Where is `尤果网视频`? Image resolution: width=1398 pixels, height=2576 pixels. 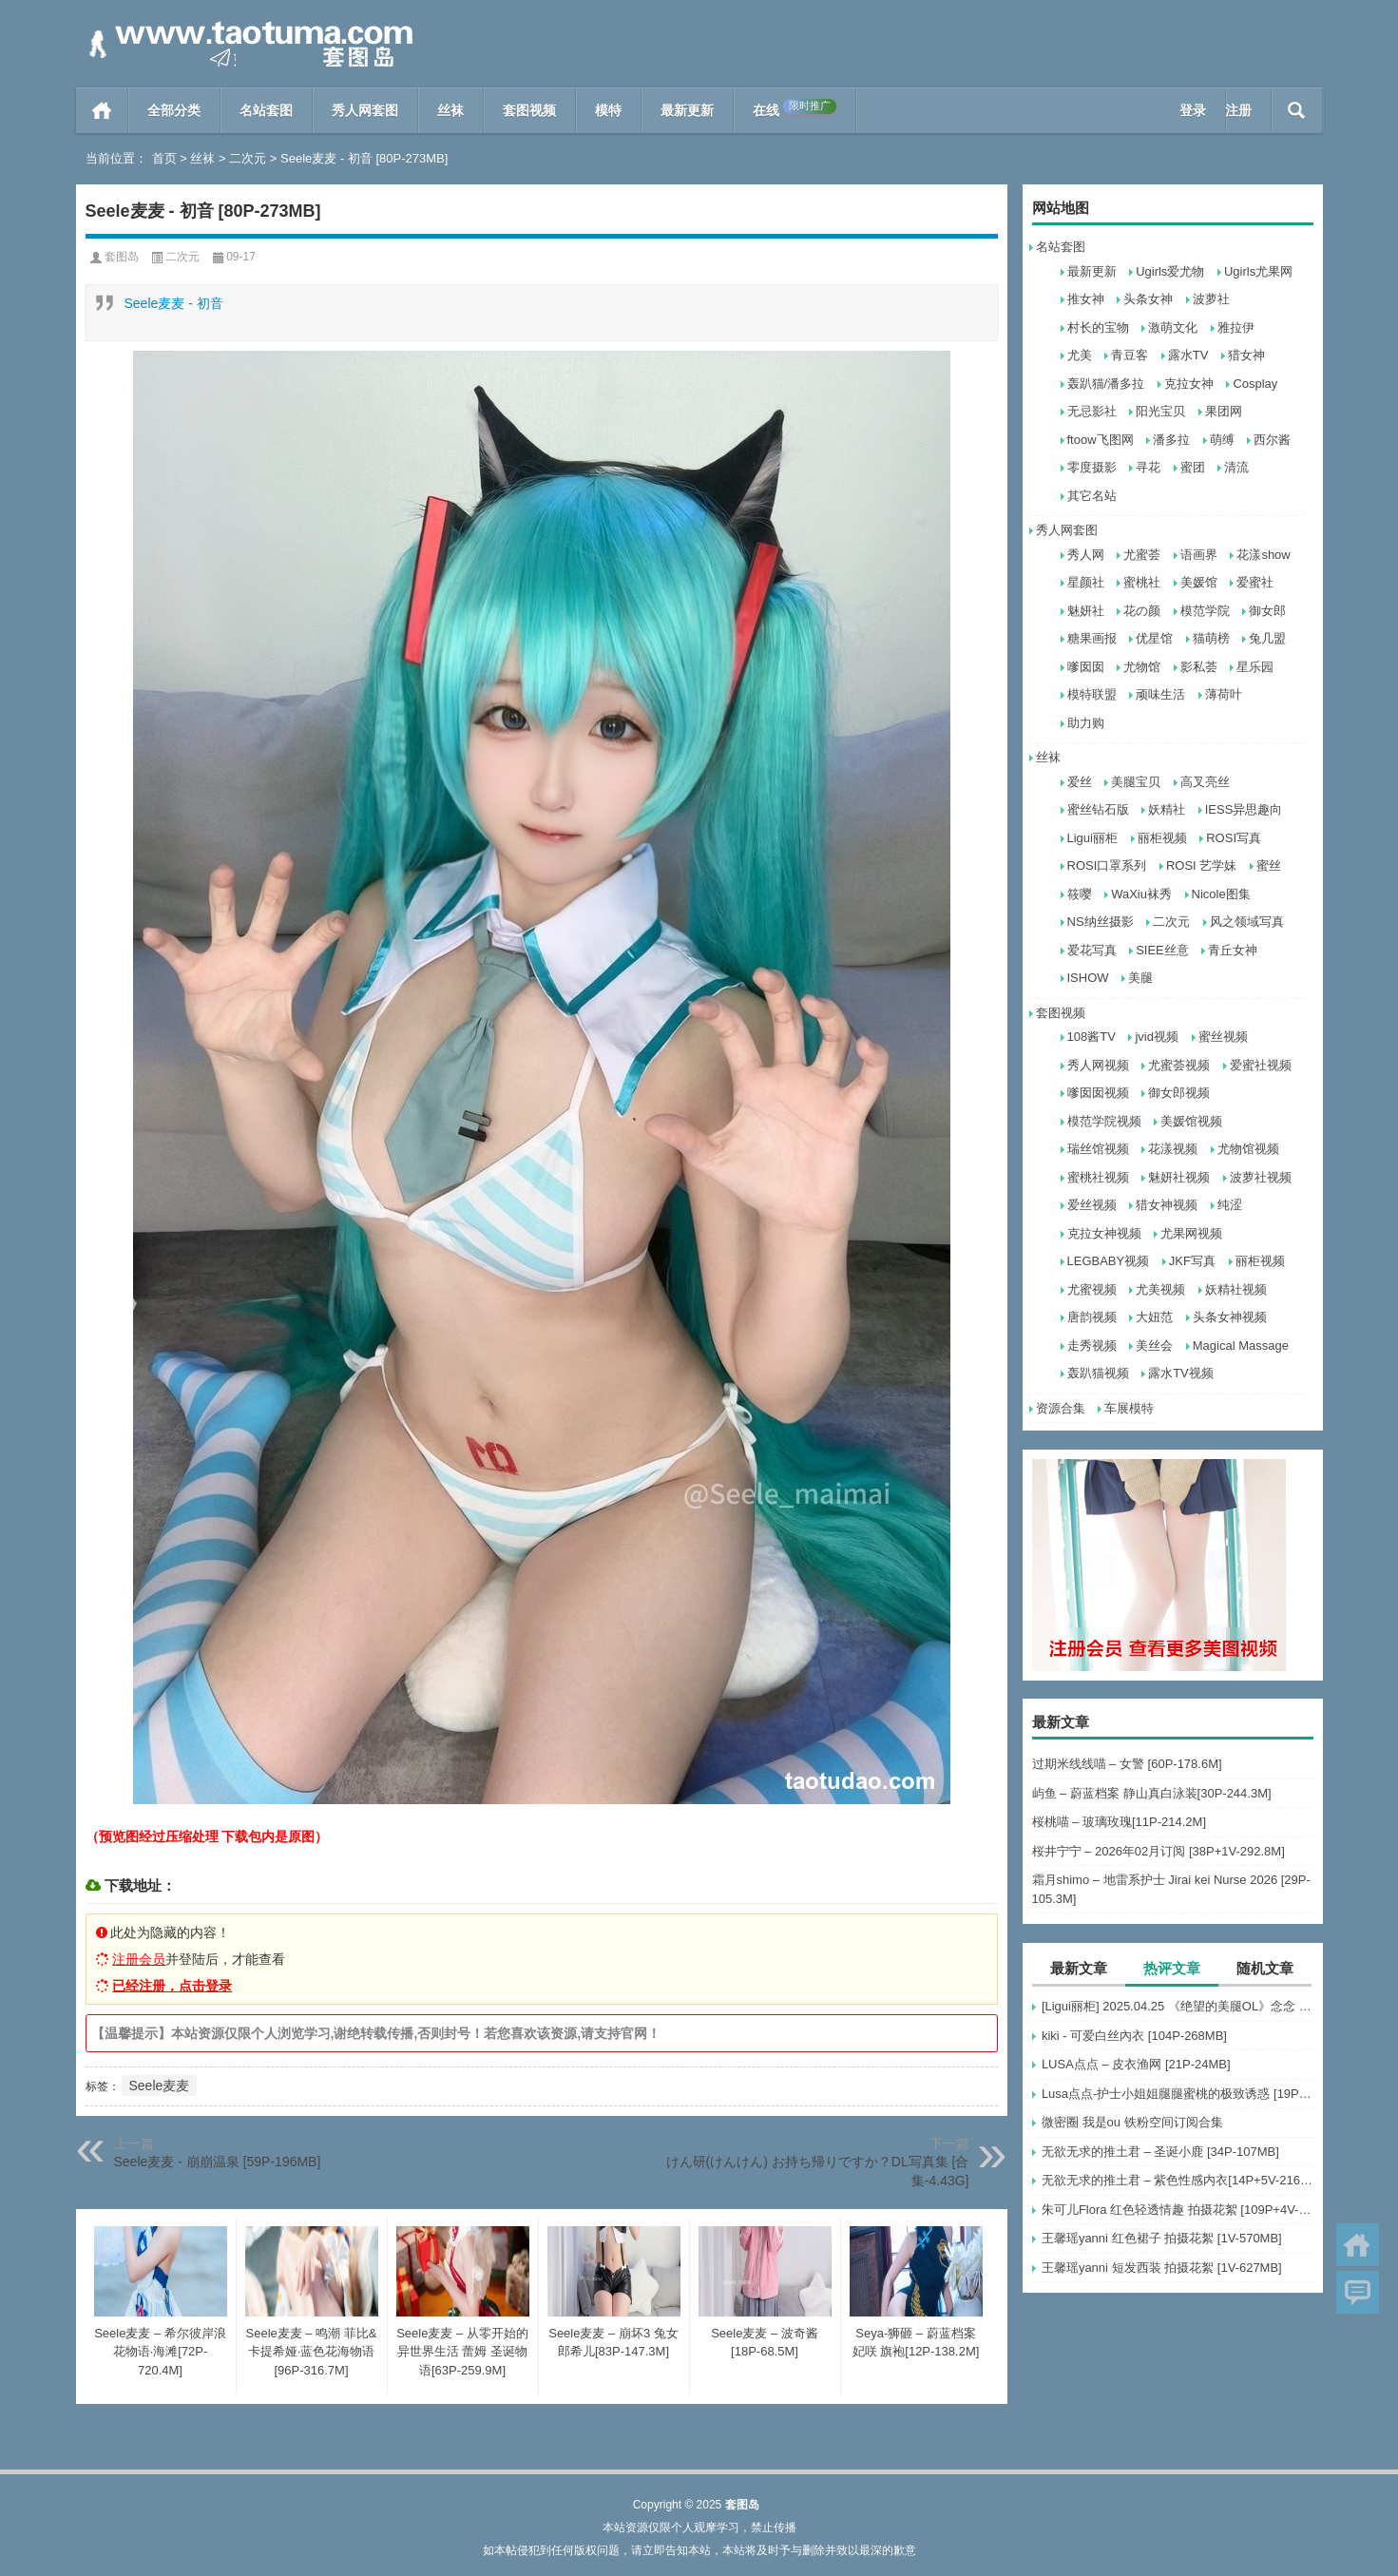 尤果网视频 is located at coordinates (1191, 1233).